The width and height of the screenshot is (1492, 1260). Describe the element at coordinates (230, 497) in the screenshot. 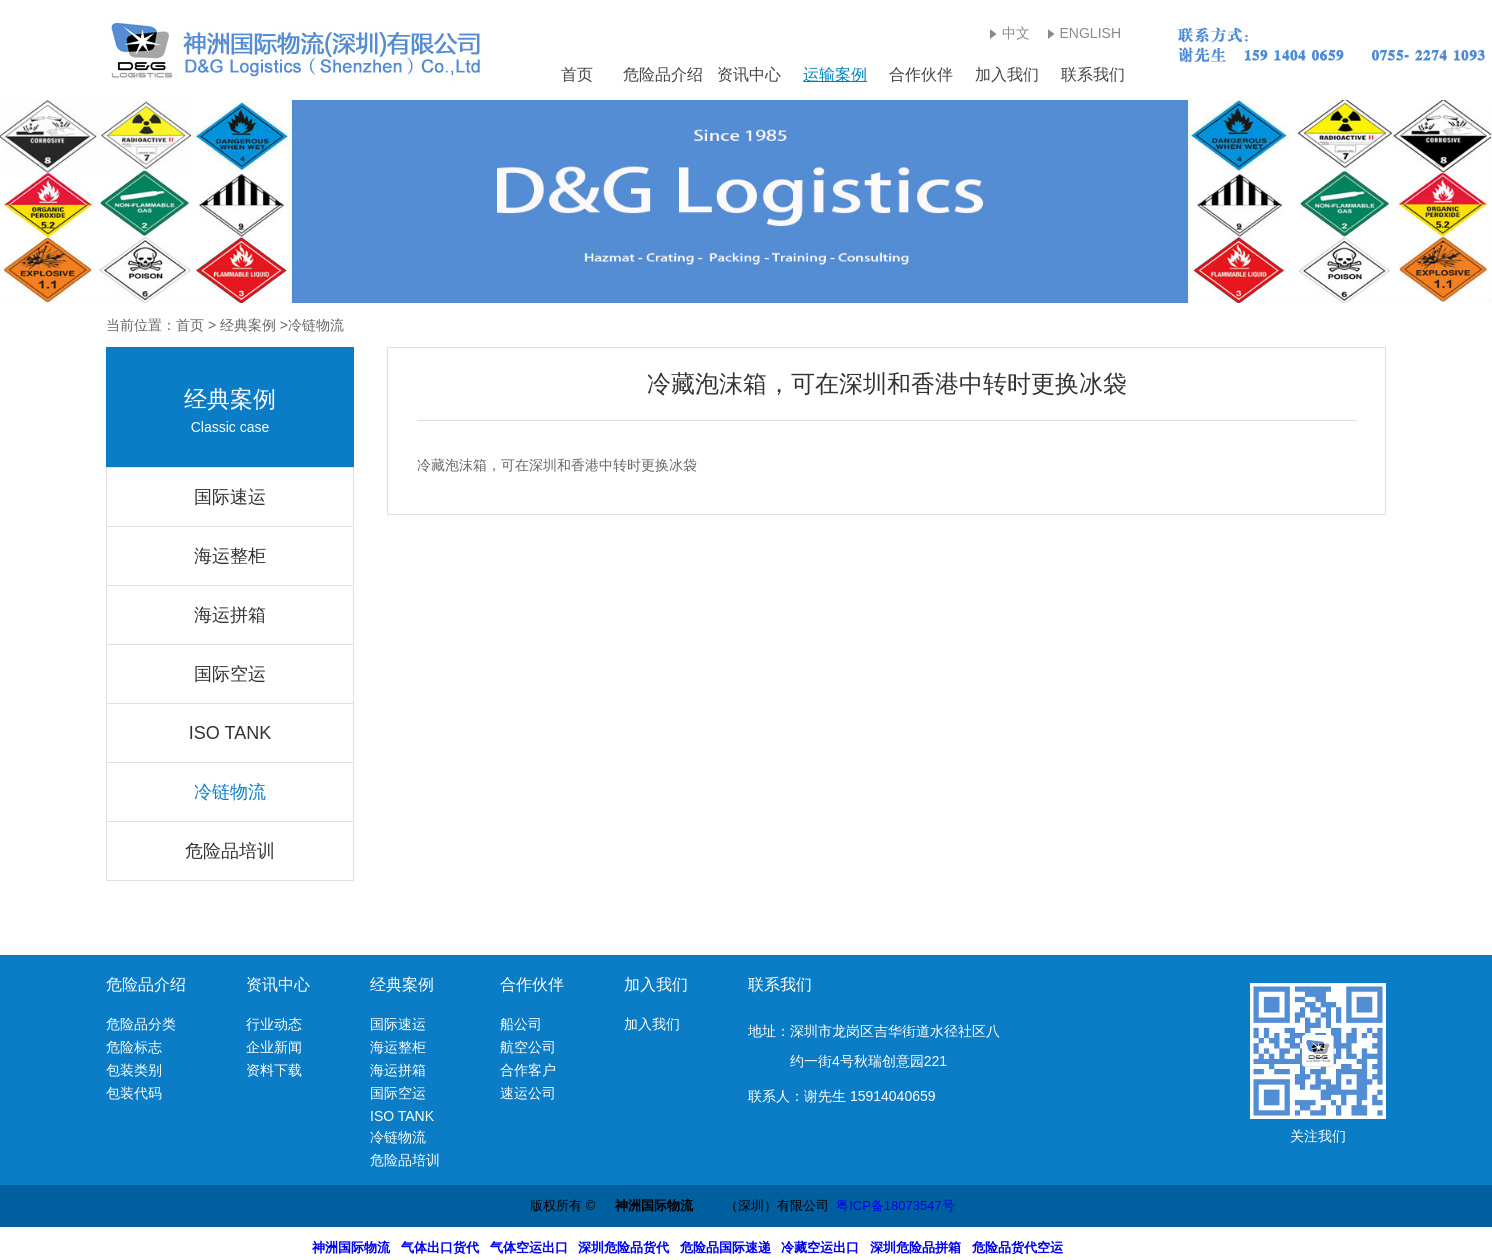

I see `国际速运` at that location.